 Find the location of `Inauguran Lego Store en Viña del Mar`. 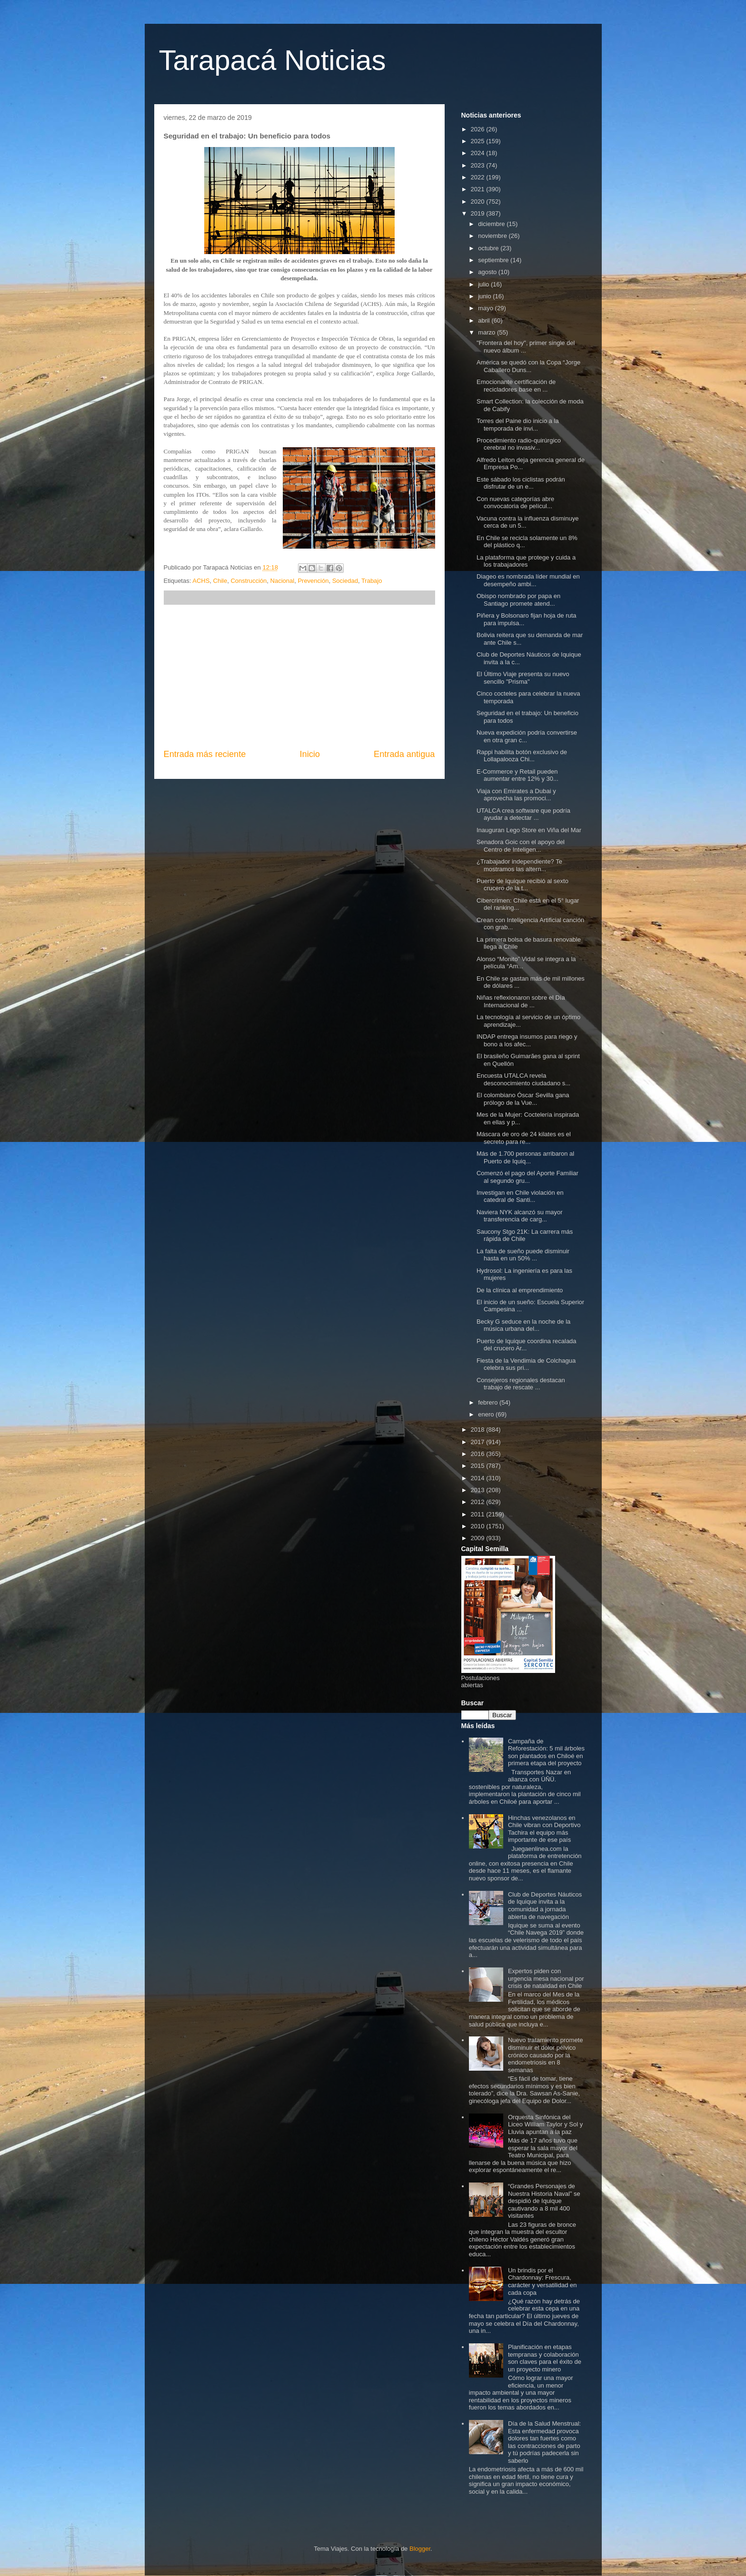

Inauguran Lego Store en Viña del Mar is located at coordinates (529, 830).